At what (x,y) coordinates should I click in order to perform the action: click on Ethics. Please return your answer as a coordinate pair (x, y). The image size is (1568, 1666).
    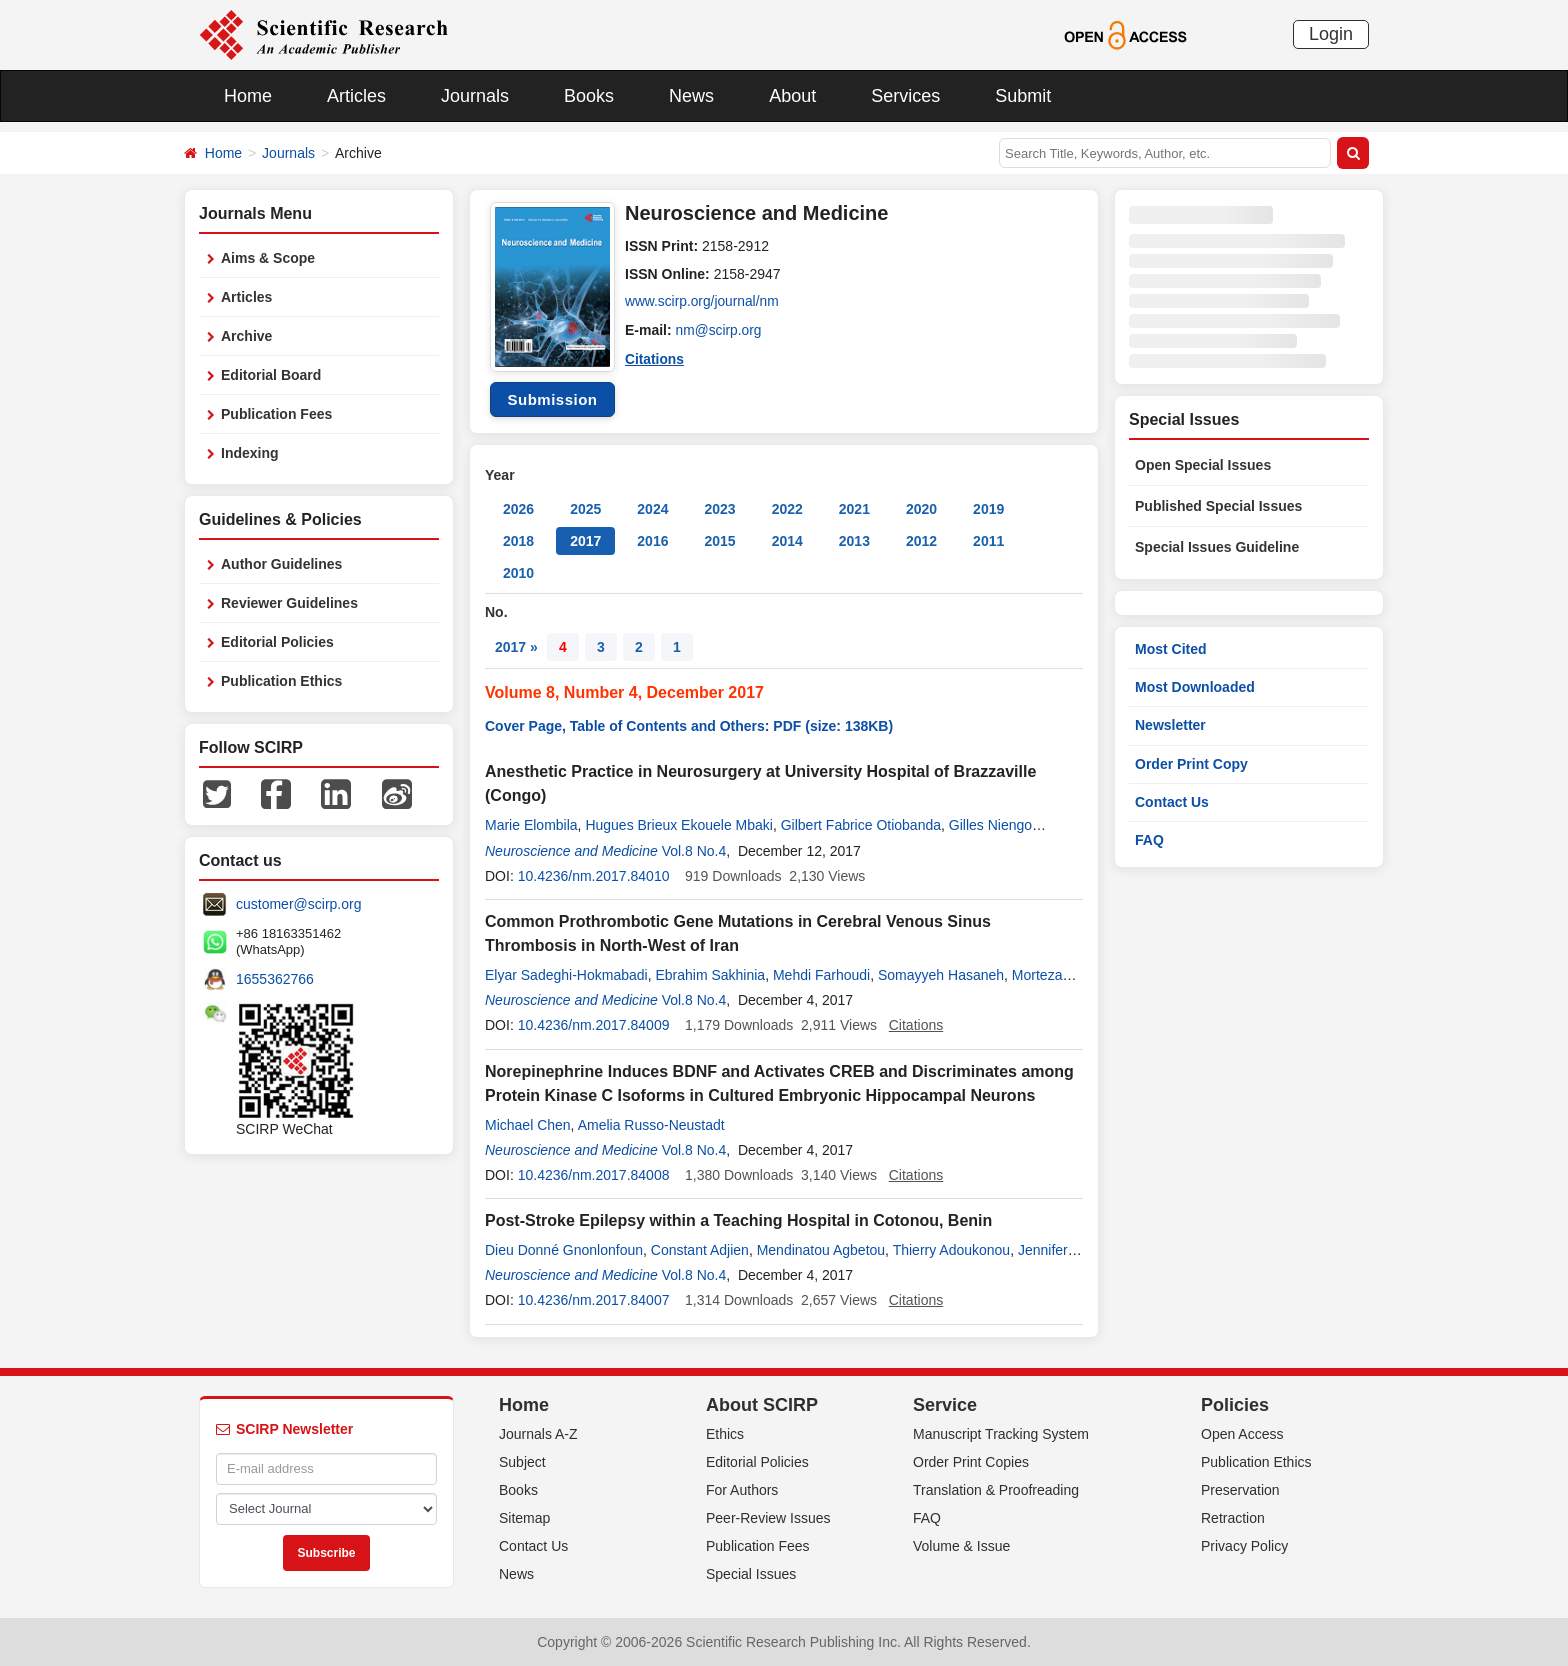
    Looking at the image, I should click on (725, 1434).